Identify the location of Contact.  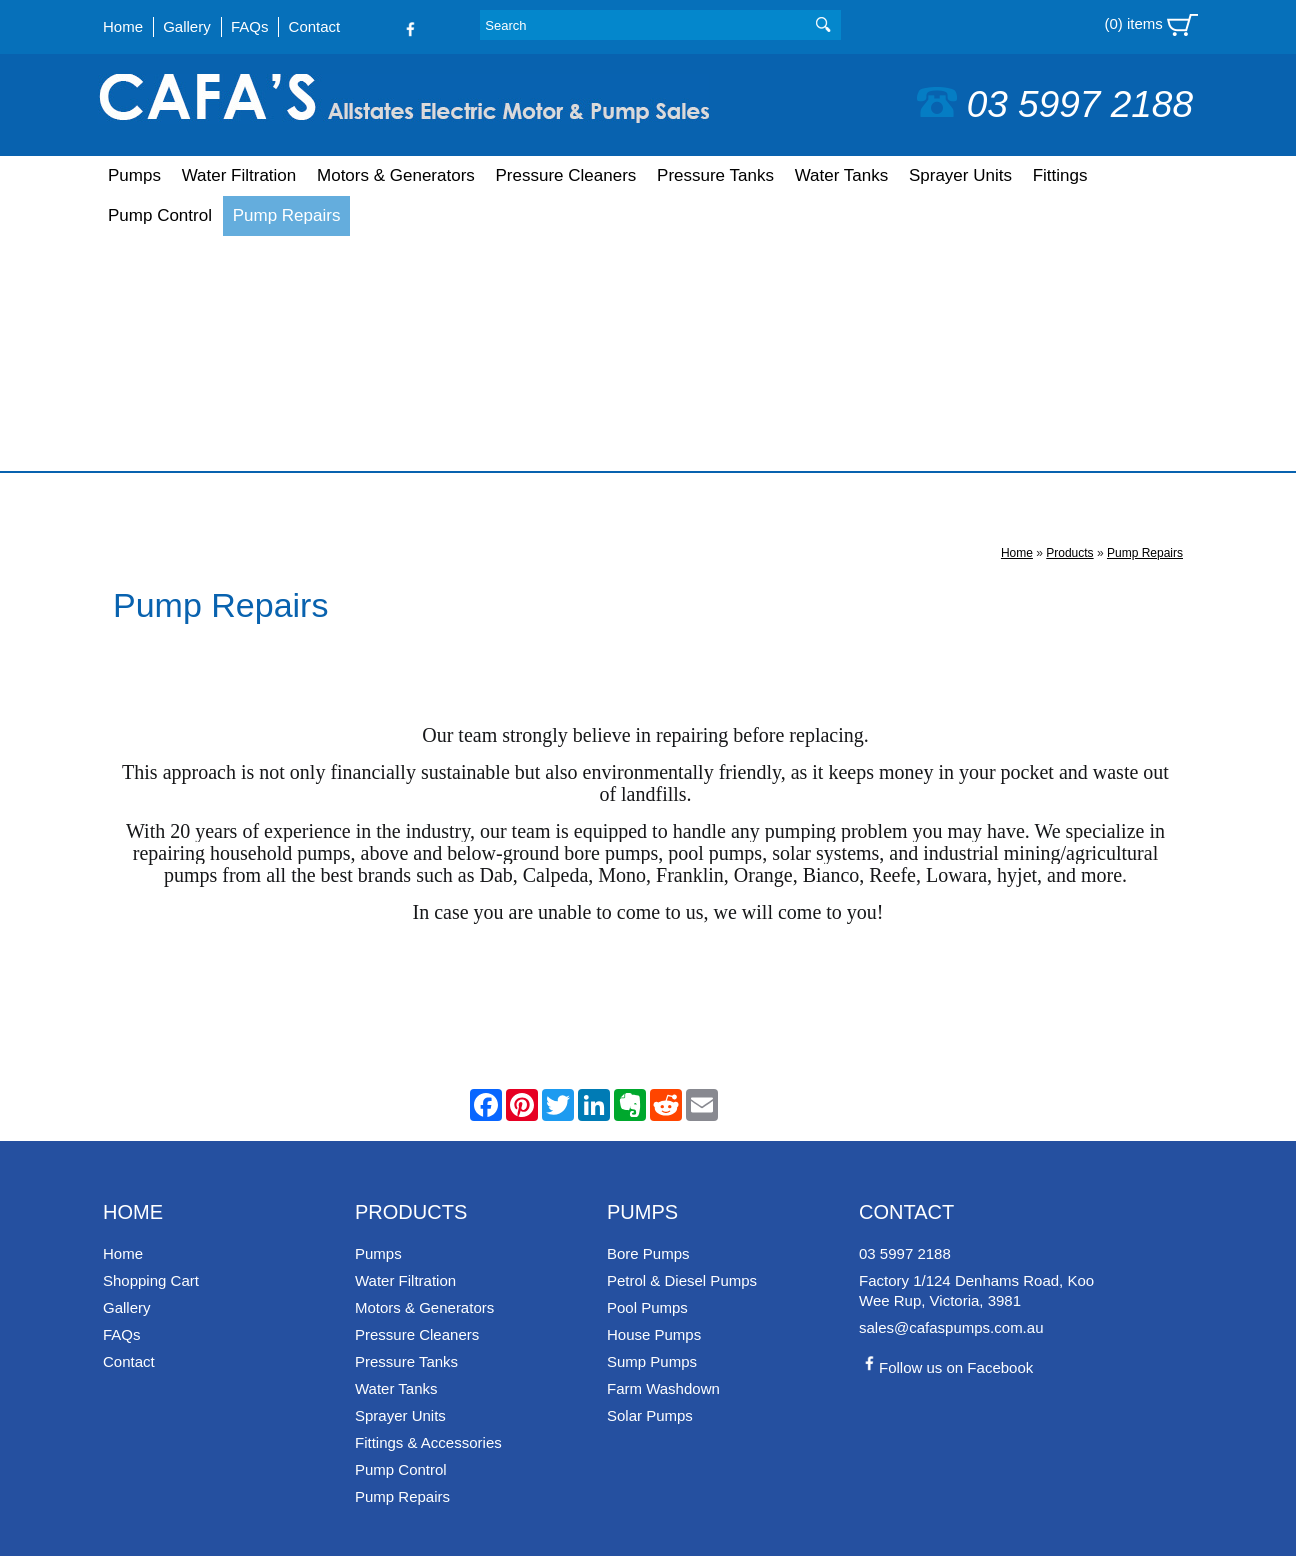
(315, 26).